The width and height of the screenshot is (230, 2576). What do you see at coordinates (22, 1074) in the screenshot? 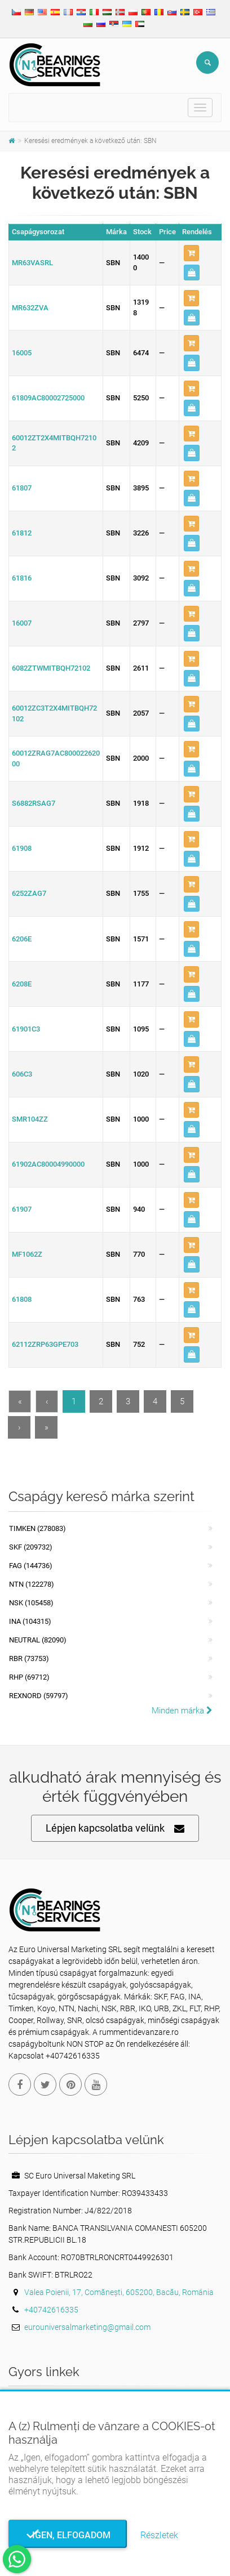
I see `606C3` at bounding box center [22, 1074].